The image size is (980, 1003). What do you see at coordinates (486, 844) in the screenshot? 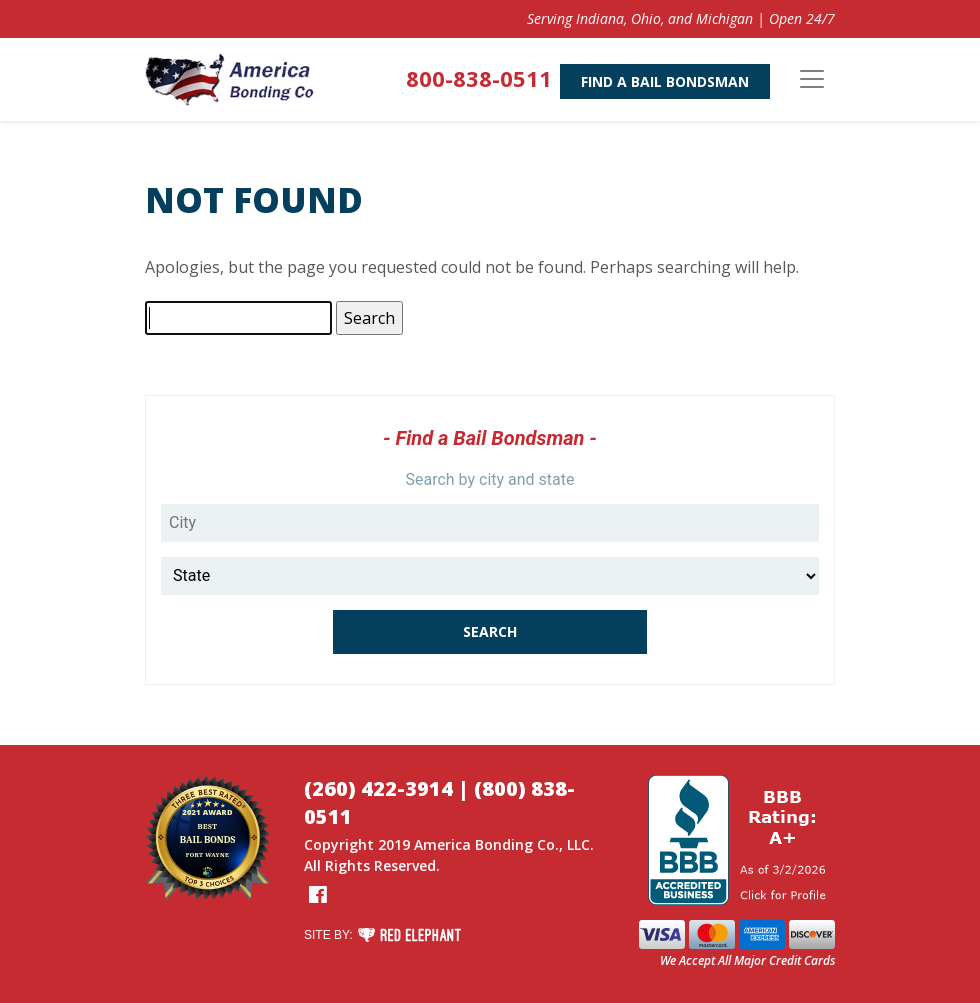
I see `America Bonding Co.` at bounding box center [486, 844].